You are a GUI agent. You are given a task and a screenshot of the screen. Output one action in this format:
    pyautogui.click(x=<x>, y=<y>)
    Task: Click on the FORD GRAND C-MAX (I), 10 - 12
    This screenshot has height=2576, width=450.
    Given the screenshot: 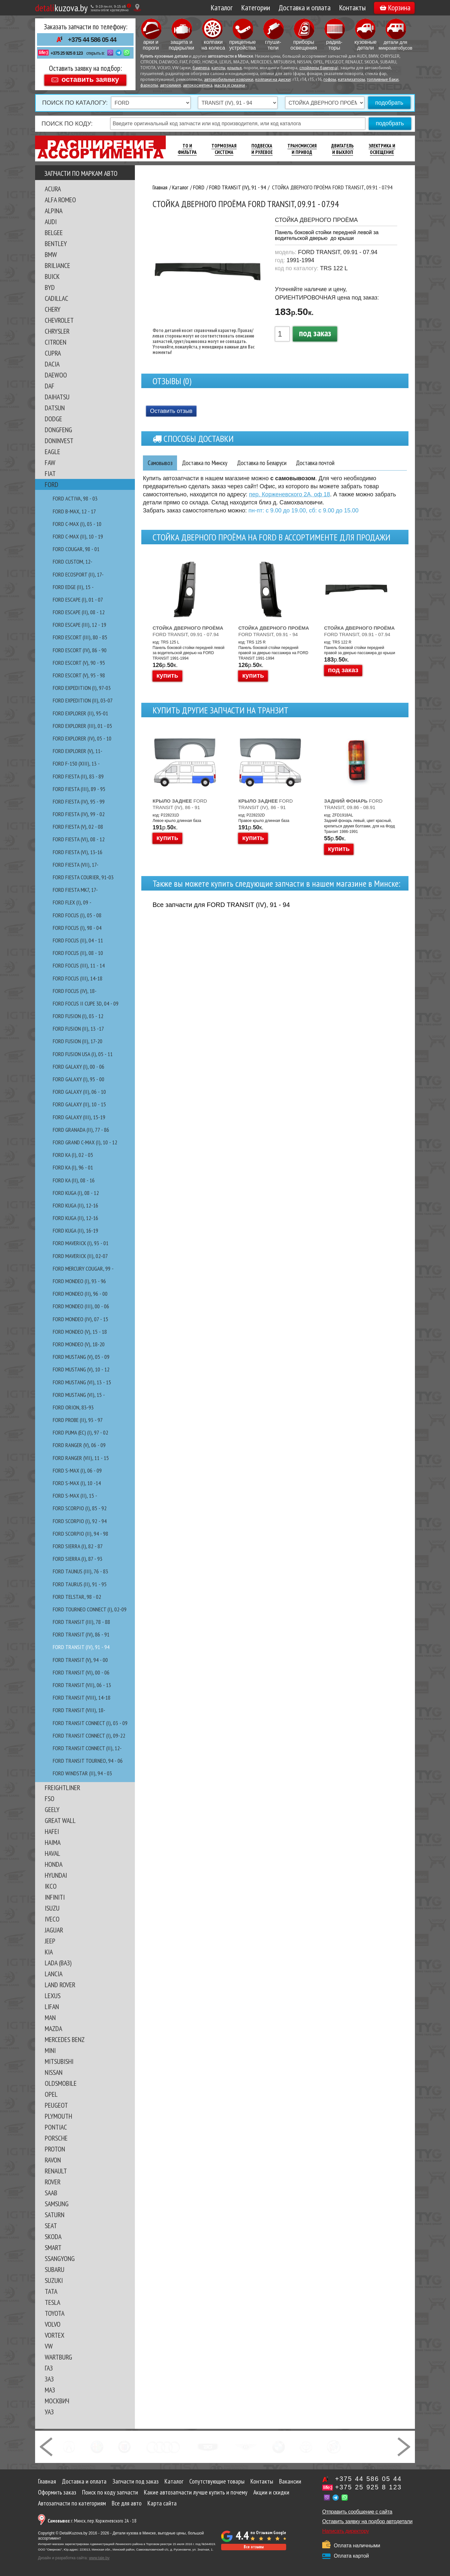 What is the action you would take?
    pyautogui.click(x=85, y=1142)
    